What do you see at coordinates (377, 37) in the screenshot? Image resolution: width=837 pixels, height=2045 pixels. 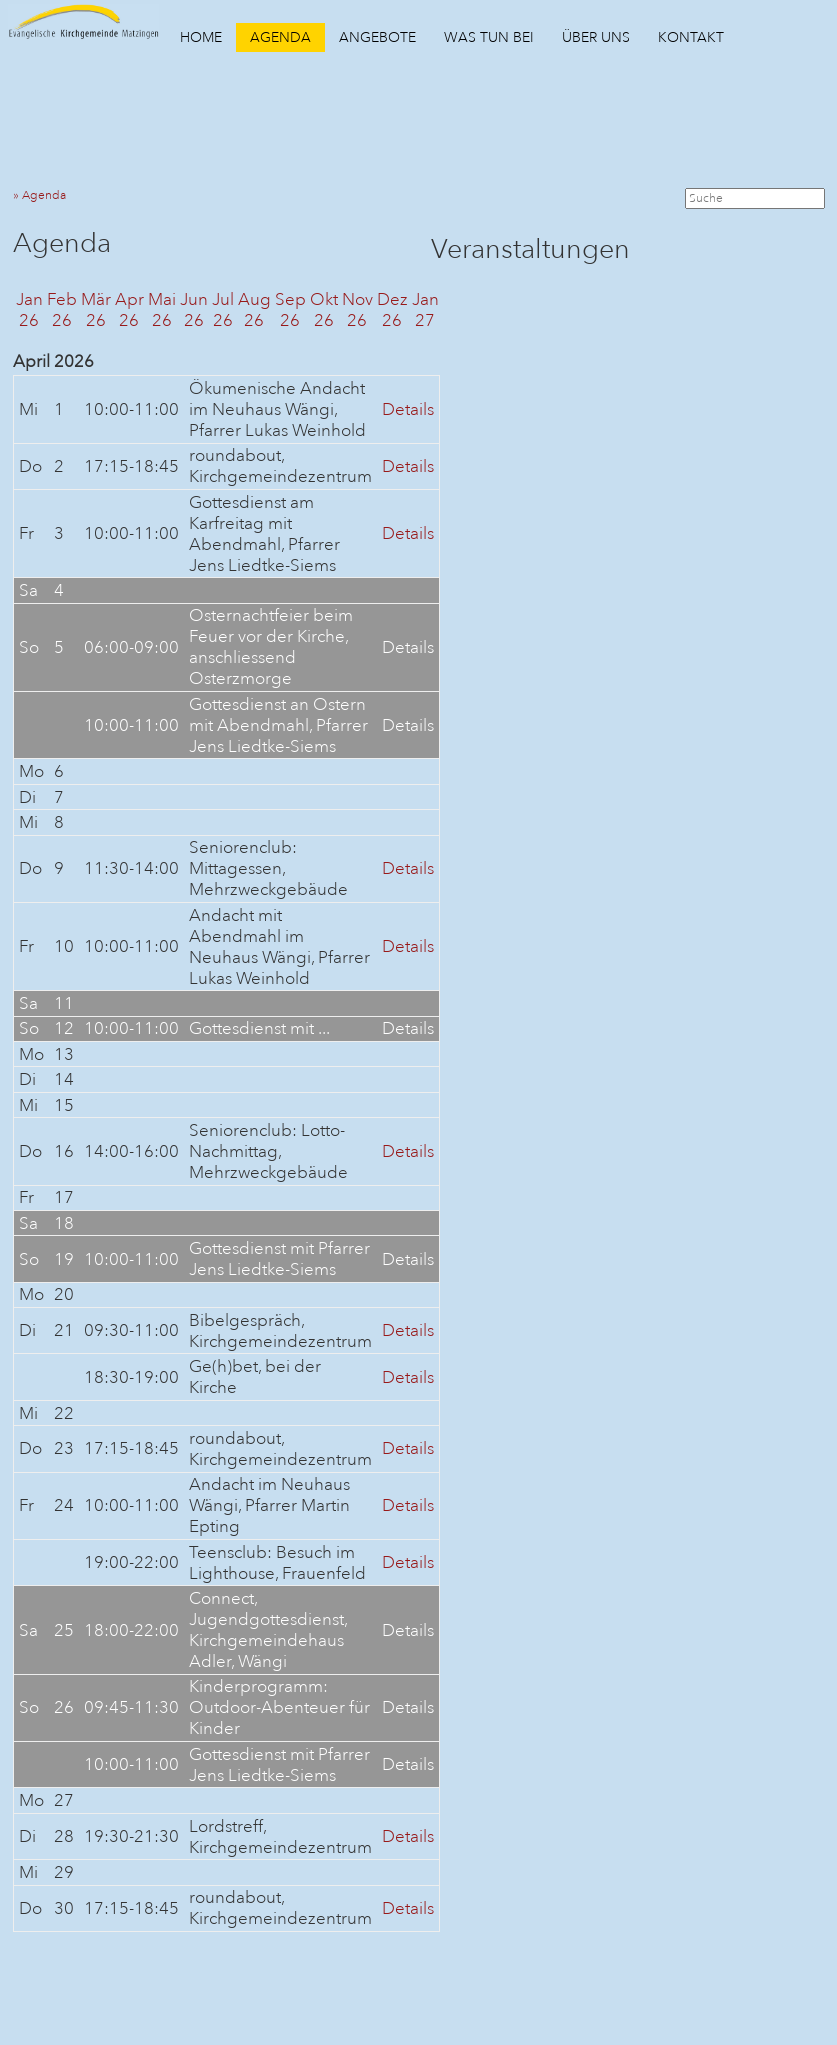 I see `ANGEBOTE` at bounding box center [377, 37].